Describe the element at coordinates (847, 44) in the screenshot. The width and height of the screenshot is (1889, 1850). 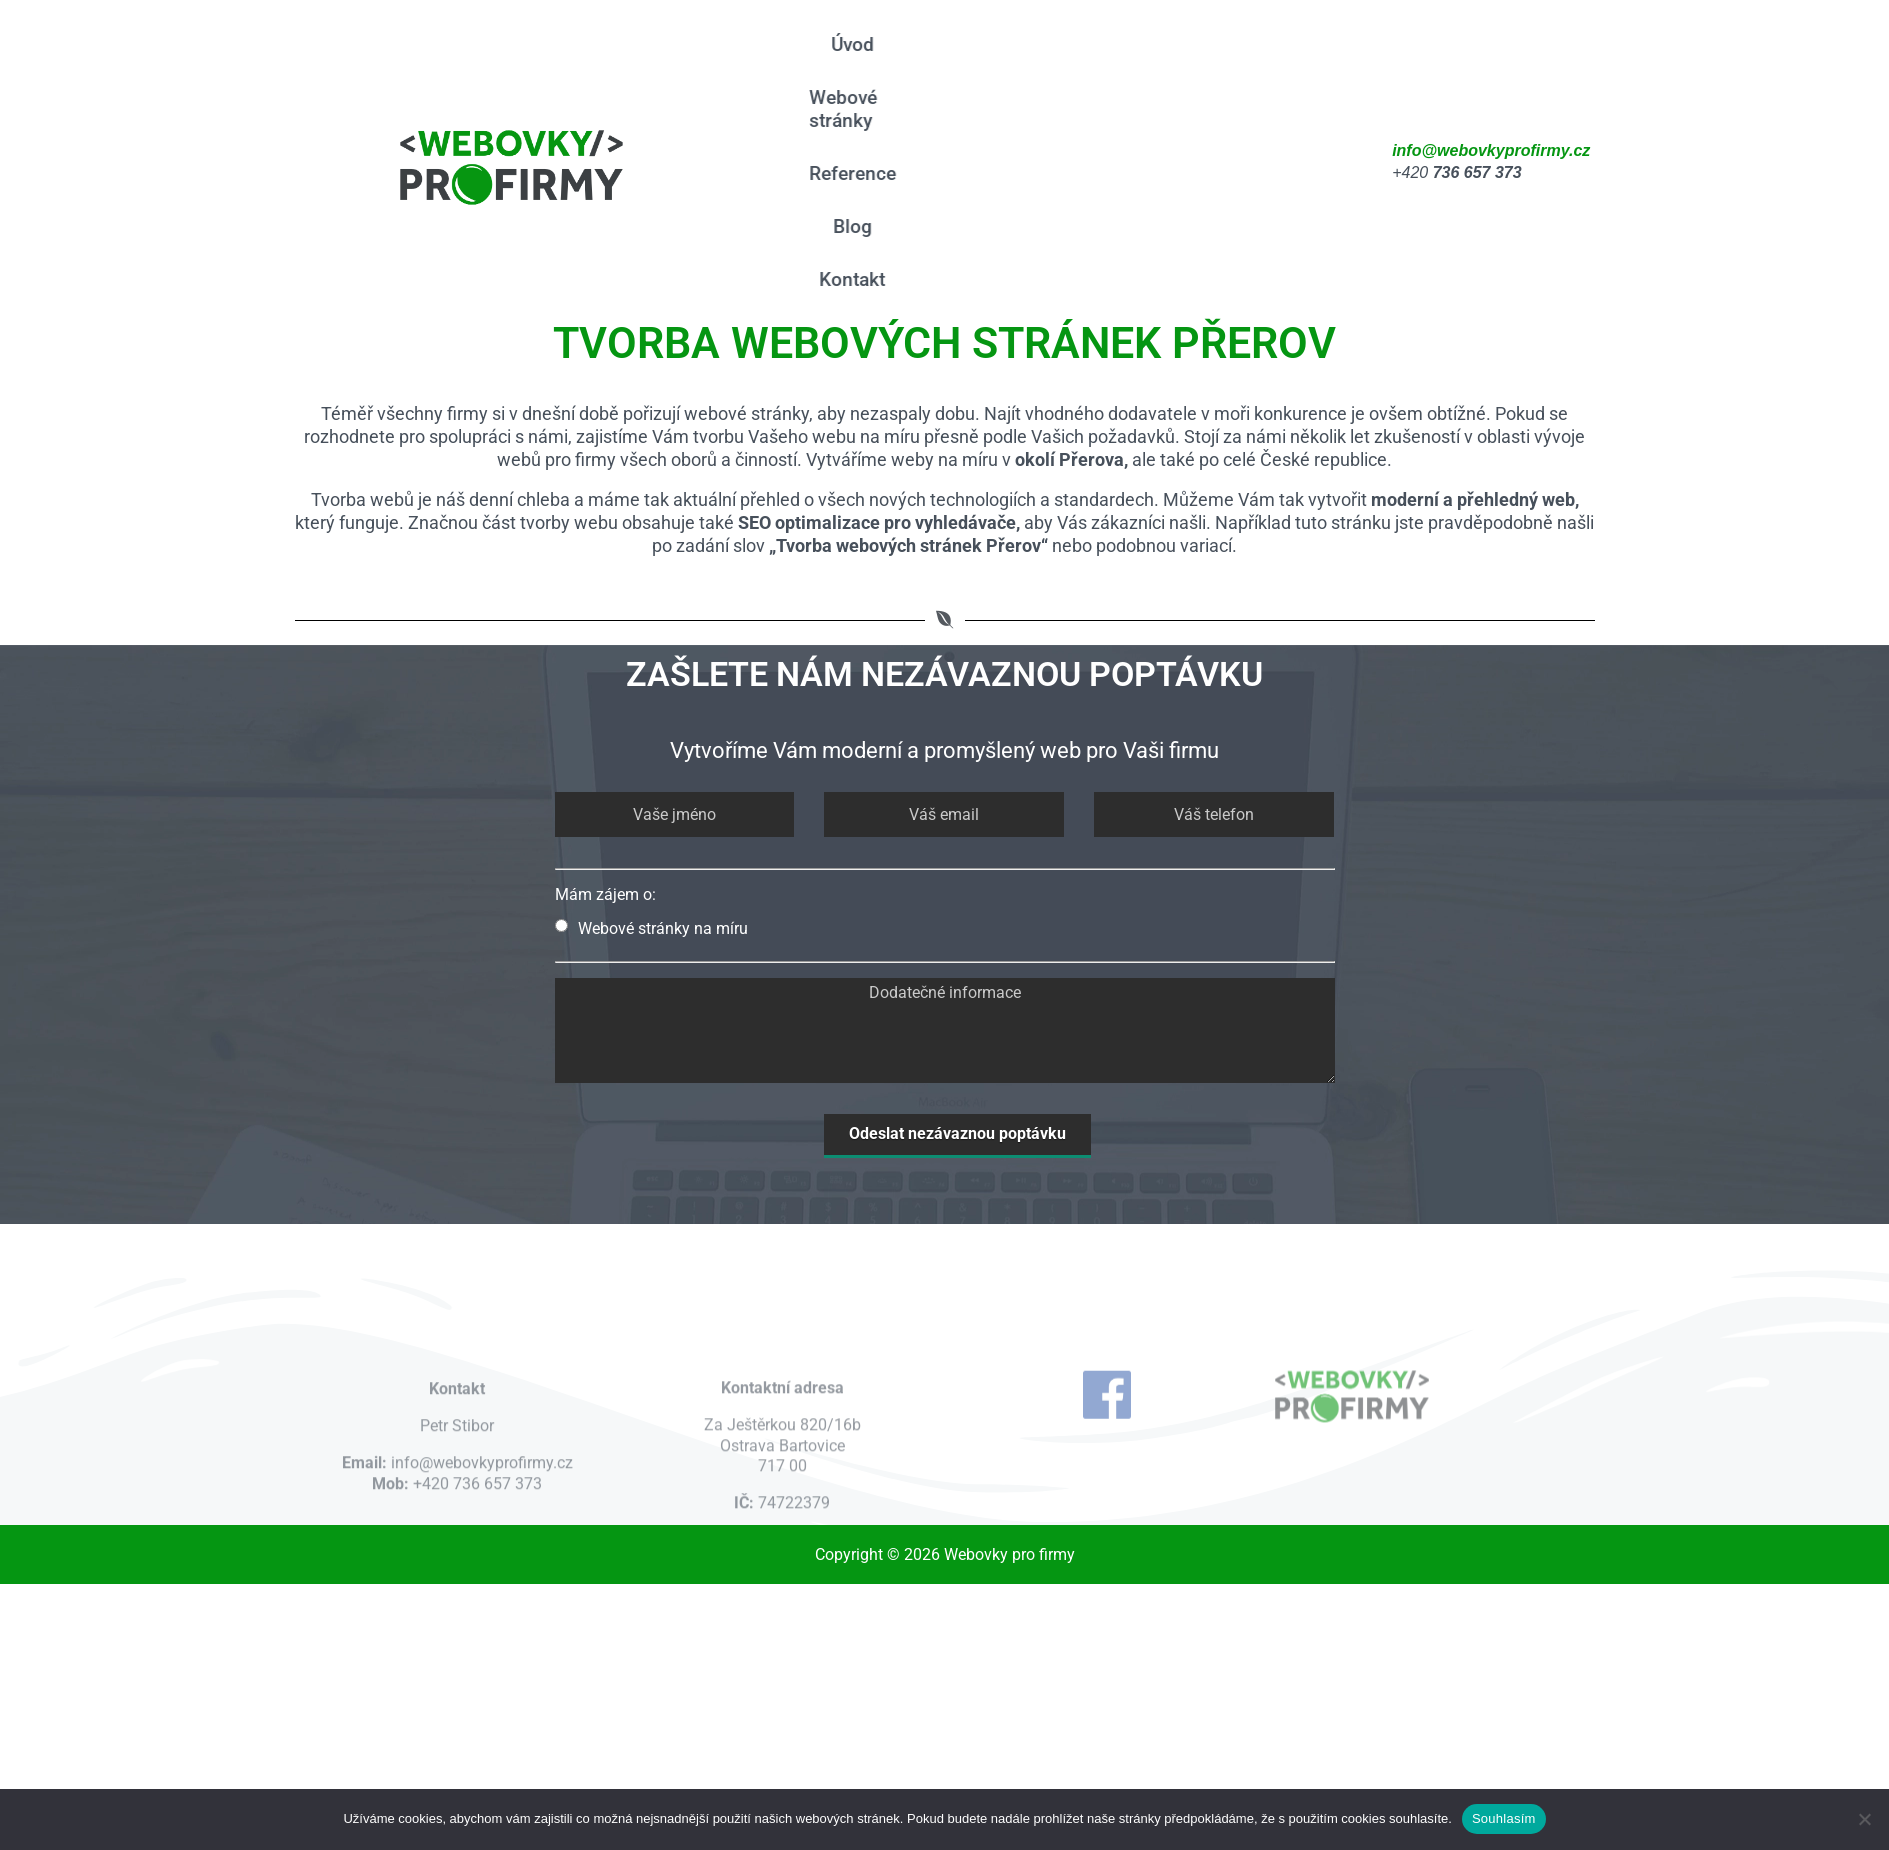
I see `Úvod` at that location.